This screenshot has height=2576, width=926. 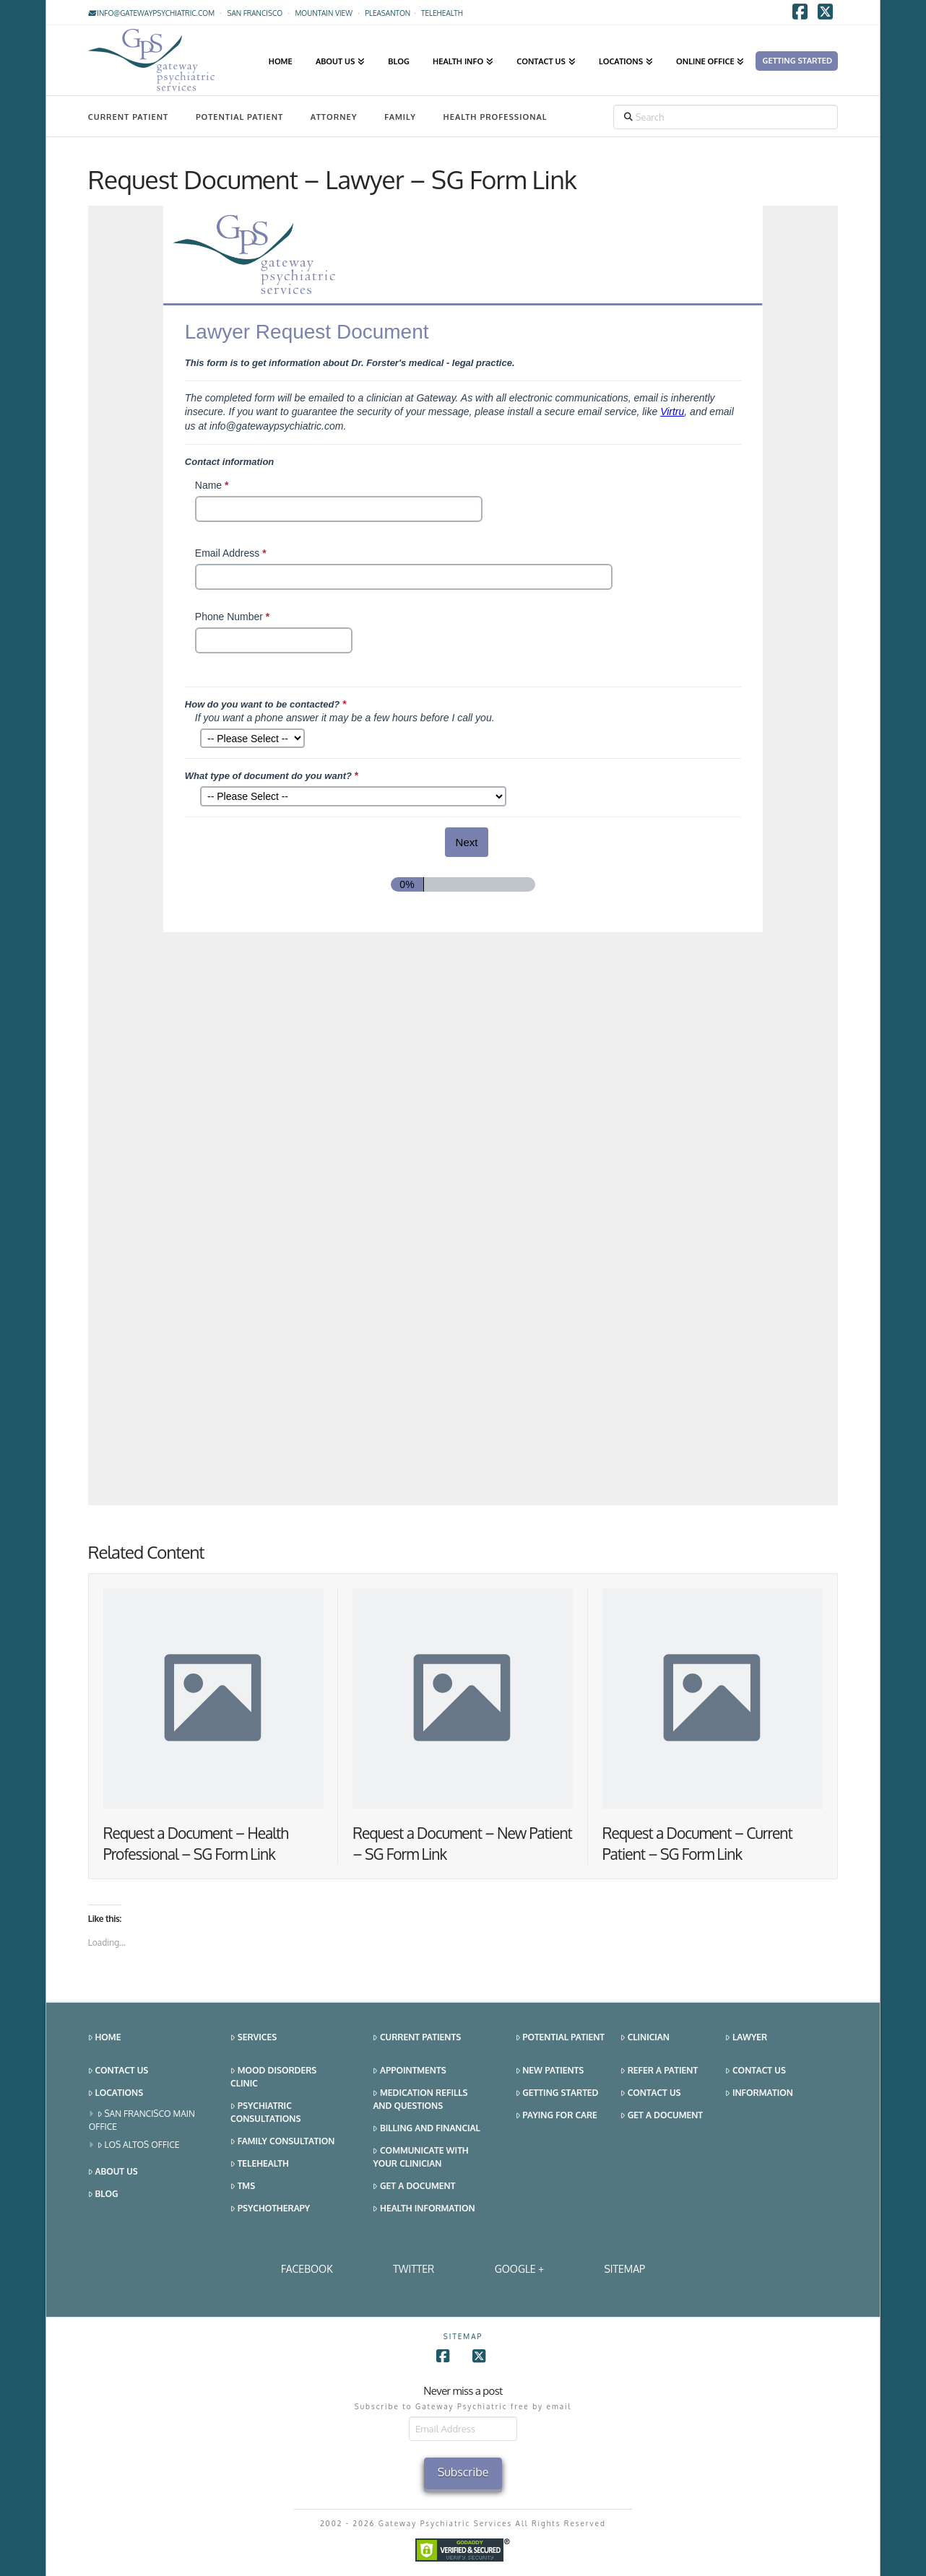 What do you see at coordinates (463, 2472) in the screenshot?
I see `Subscribe` at bounding box center [463, 2472].